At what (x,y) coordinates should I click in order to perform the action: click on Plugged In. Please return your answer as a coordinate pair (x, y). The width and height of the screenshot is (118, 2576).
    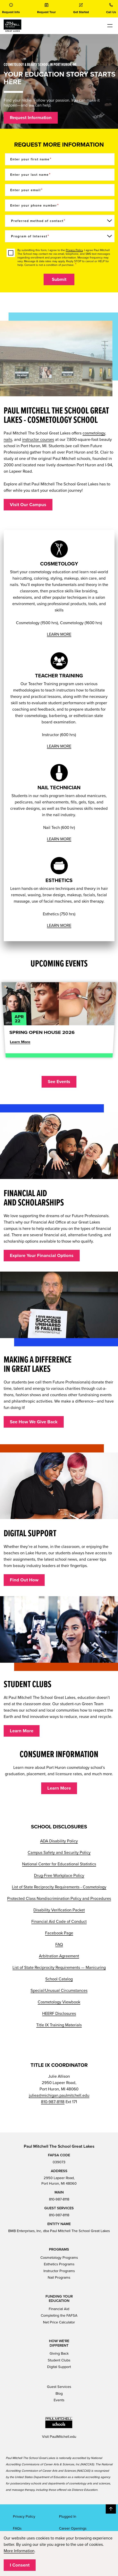
    Looking at the image, I should click on (67, 2516).